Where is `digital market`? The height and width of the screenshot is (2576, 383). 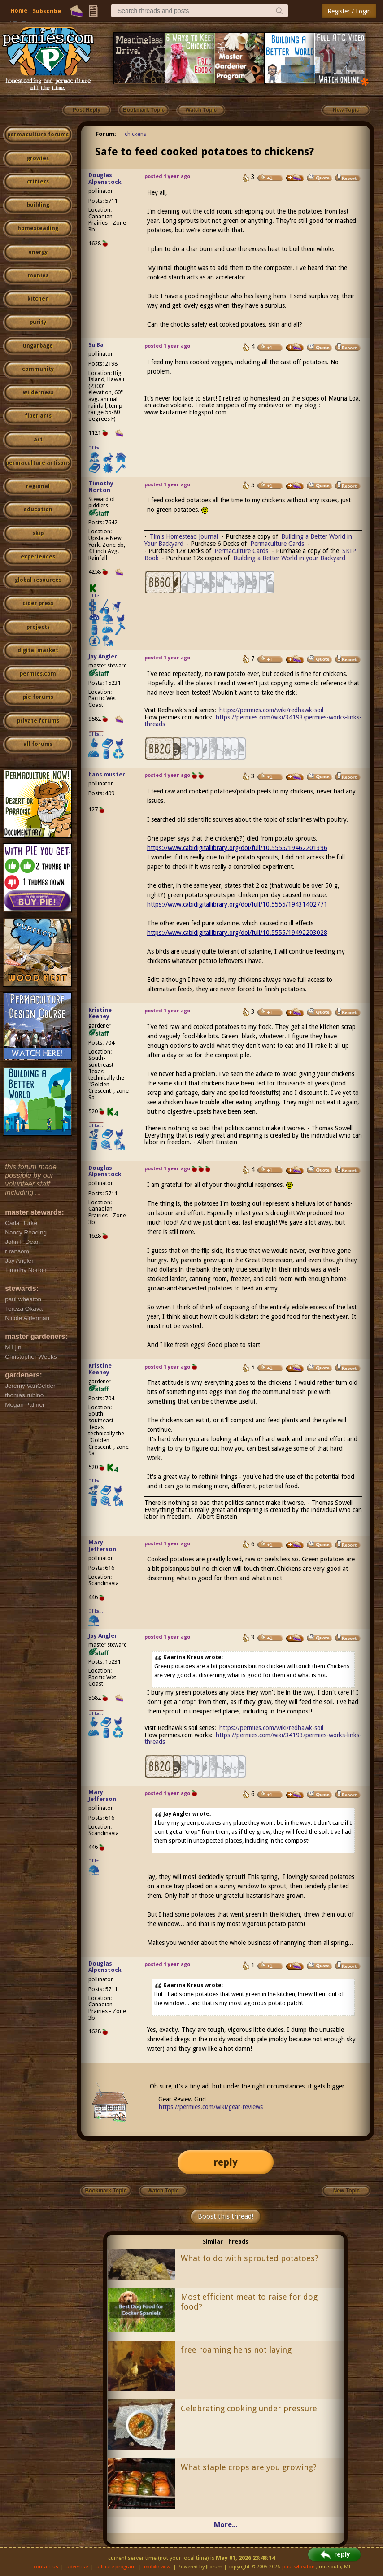 digital market is located at coordinates (37, 650).